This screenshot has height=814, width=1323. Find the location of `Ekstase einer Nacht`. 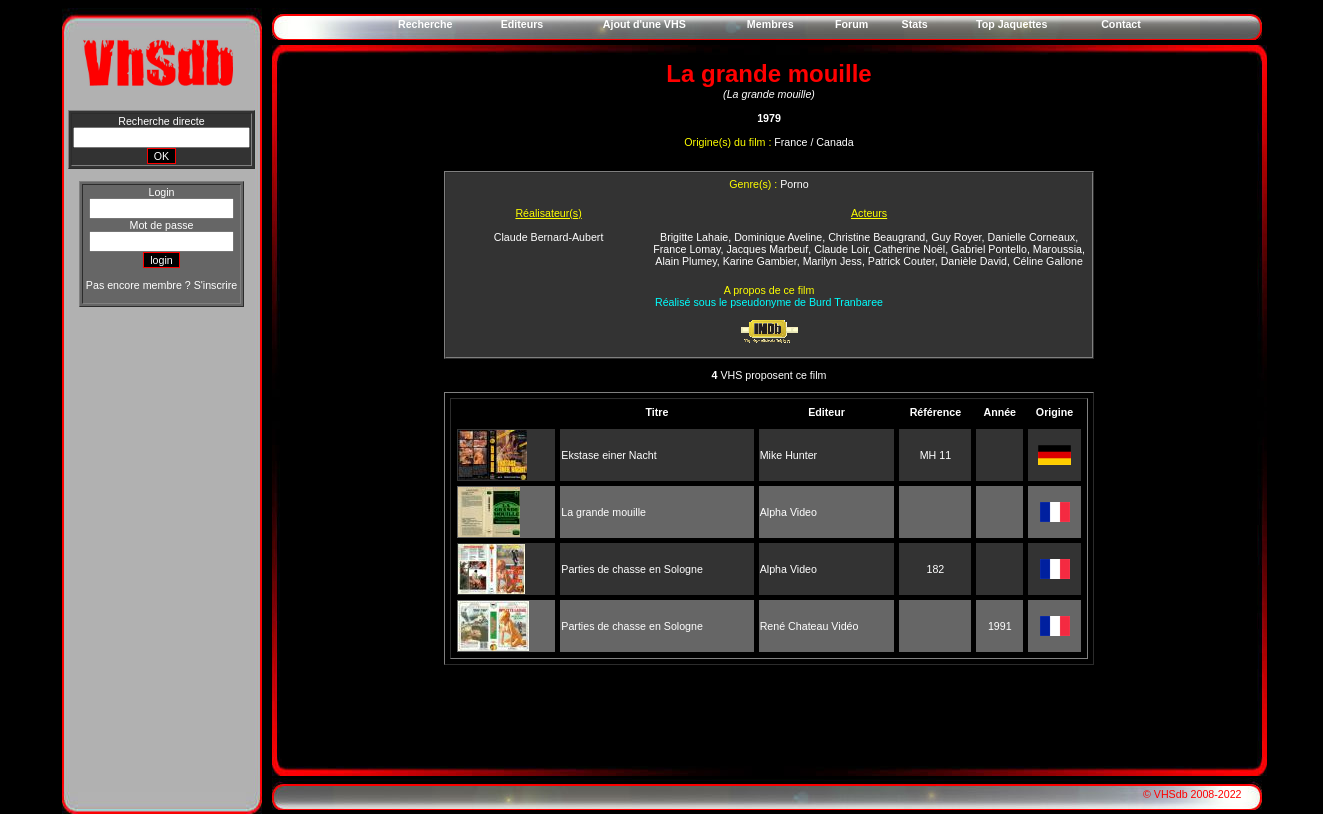

Ekstase einer Nacht is located at coordinates (608, 455).